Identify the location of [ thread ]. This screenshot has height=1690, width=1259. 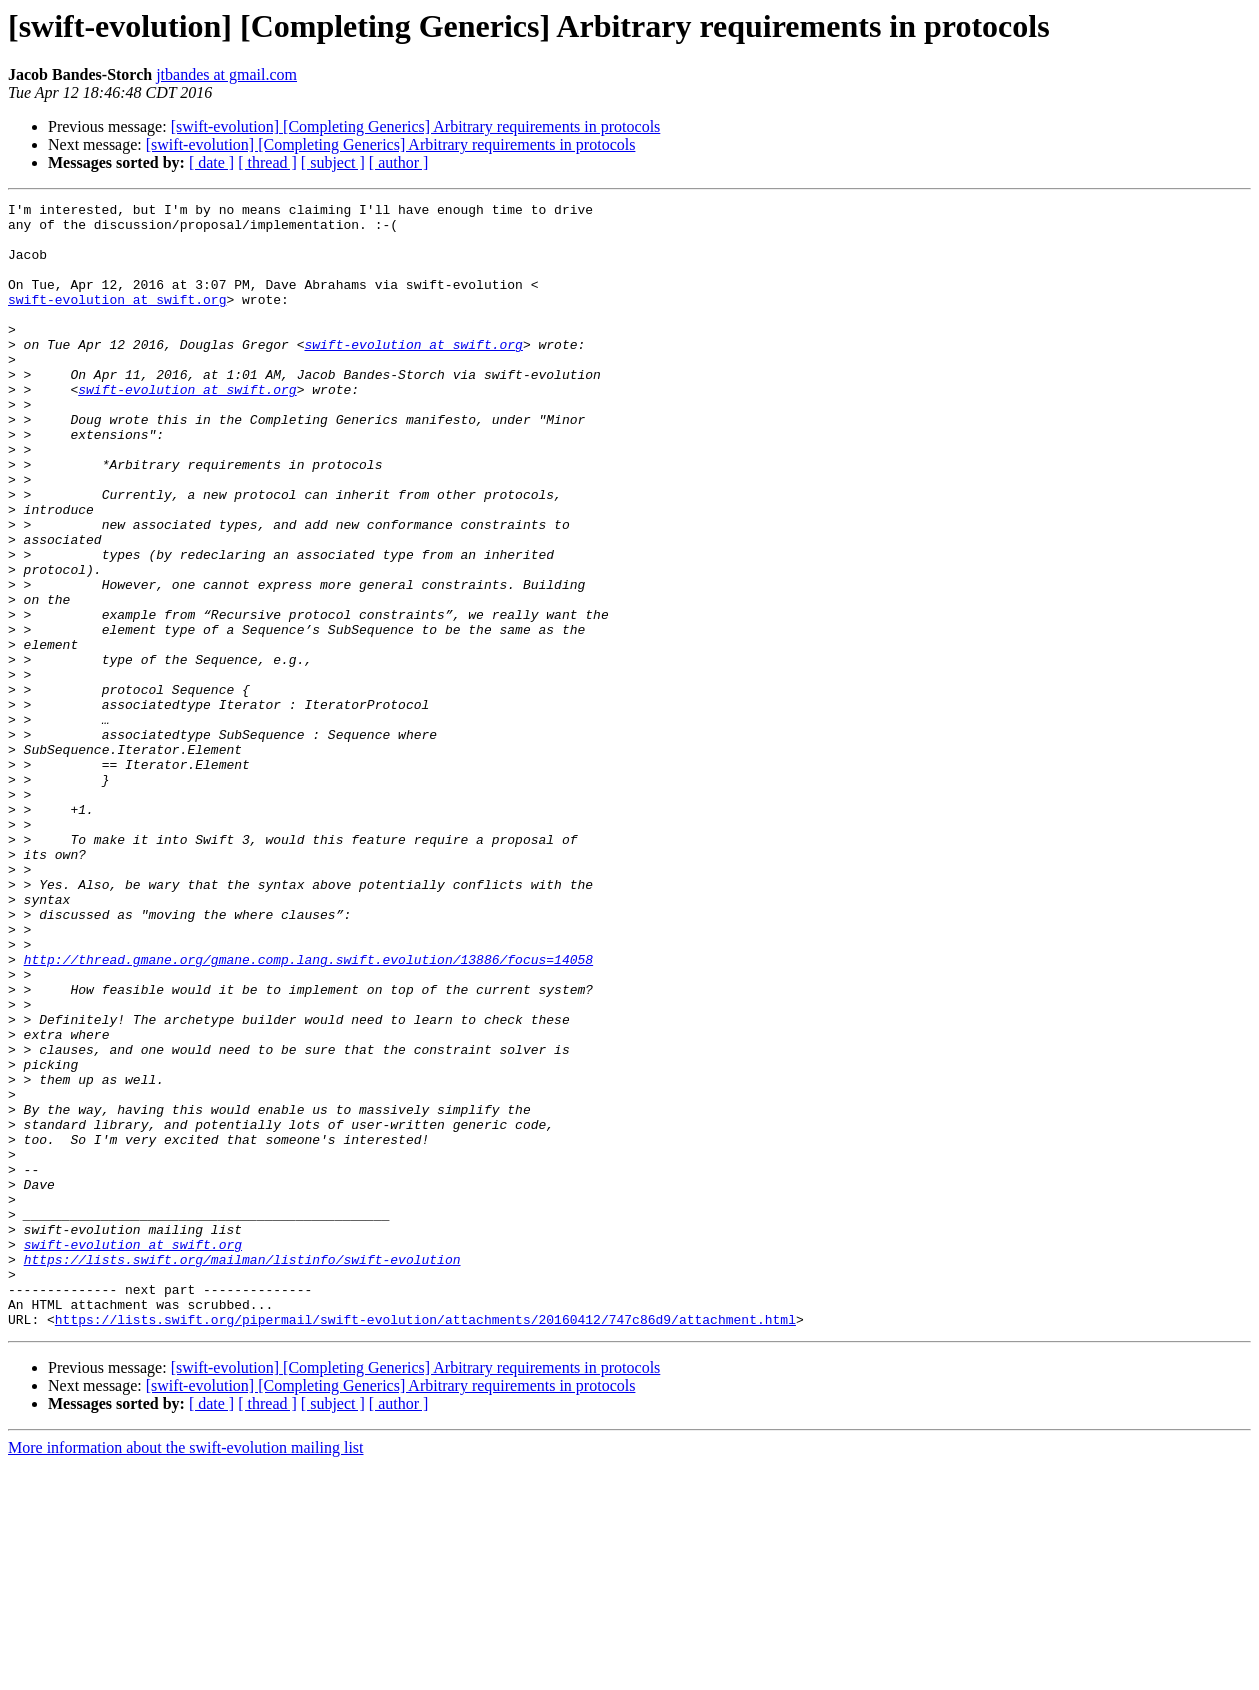
(267, 162).